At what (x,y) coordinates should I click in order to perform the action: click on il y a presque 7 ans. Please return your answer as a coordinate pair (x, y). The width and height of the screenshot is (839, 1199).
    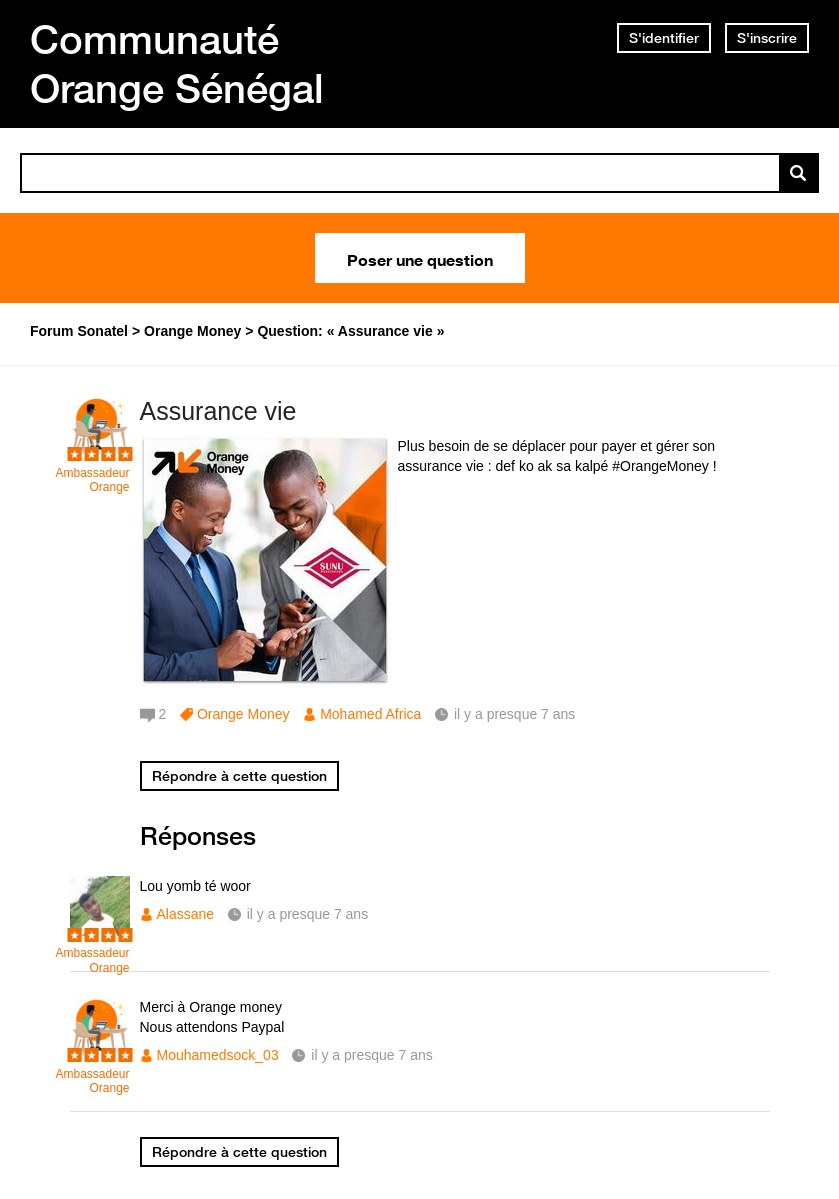
    Looking at the image, I should click on (307, 914).